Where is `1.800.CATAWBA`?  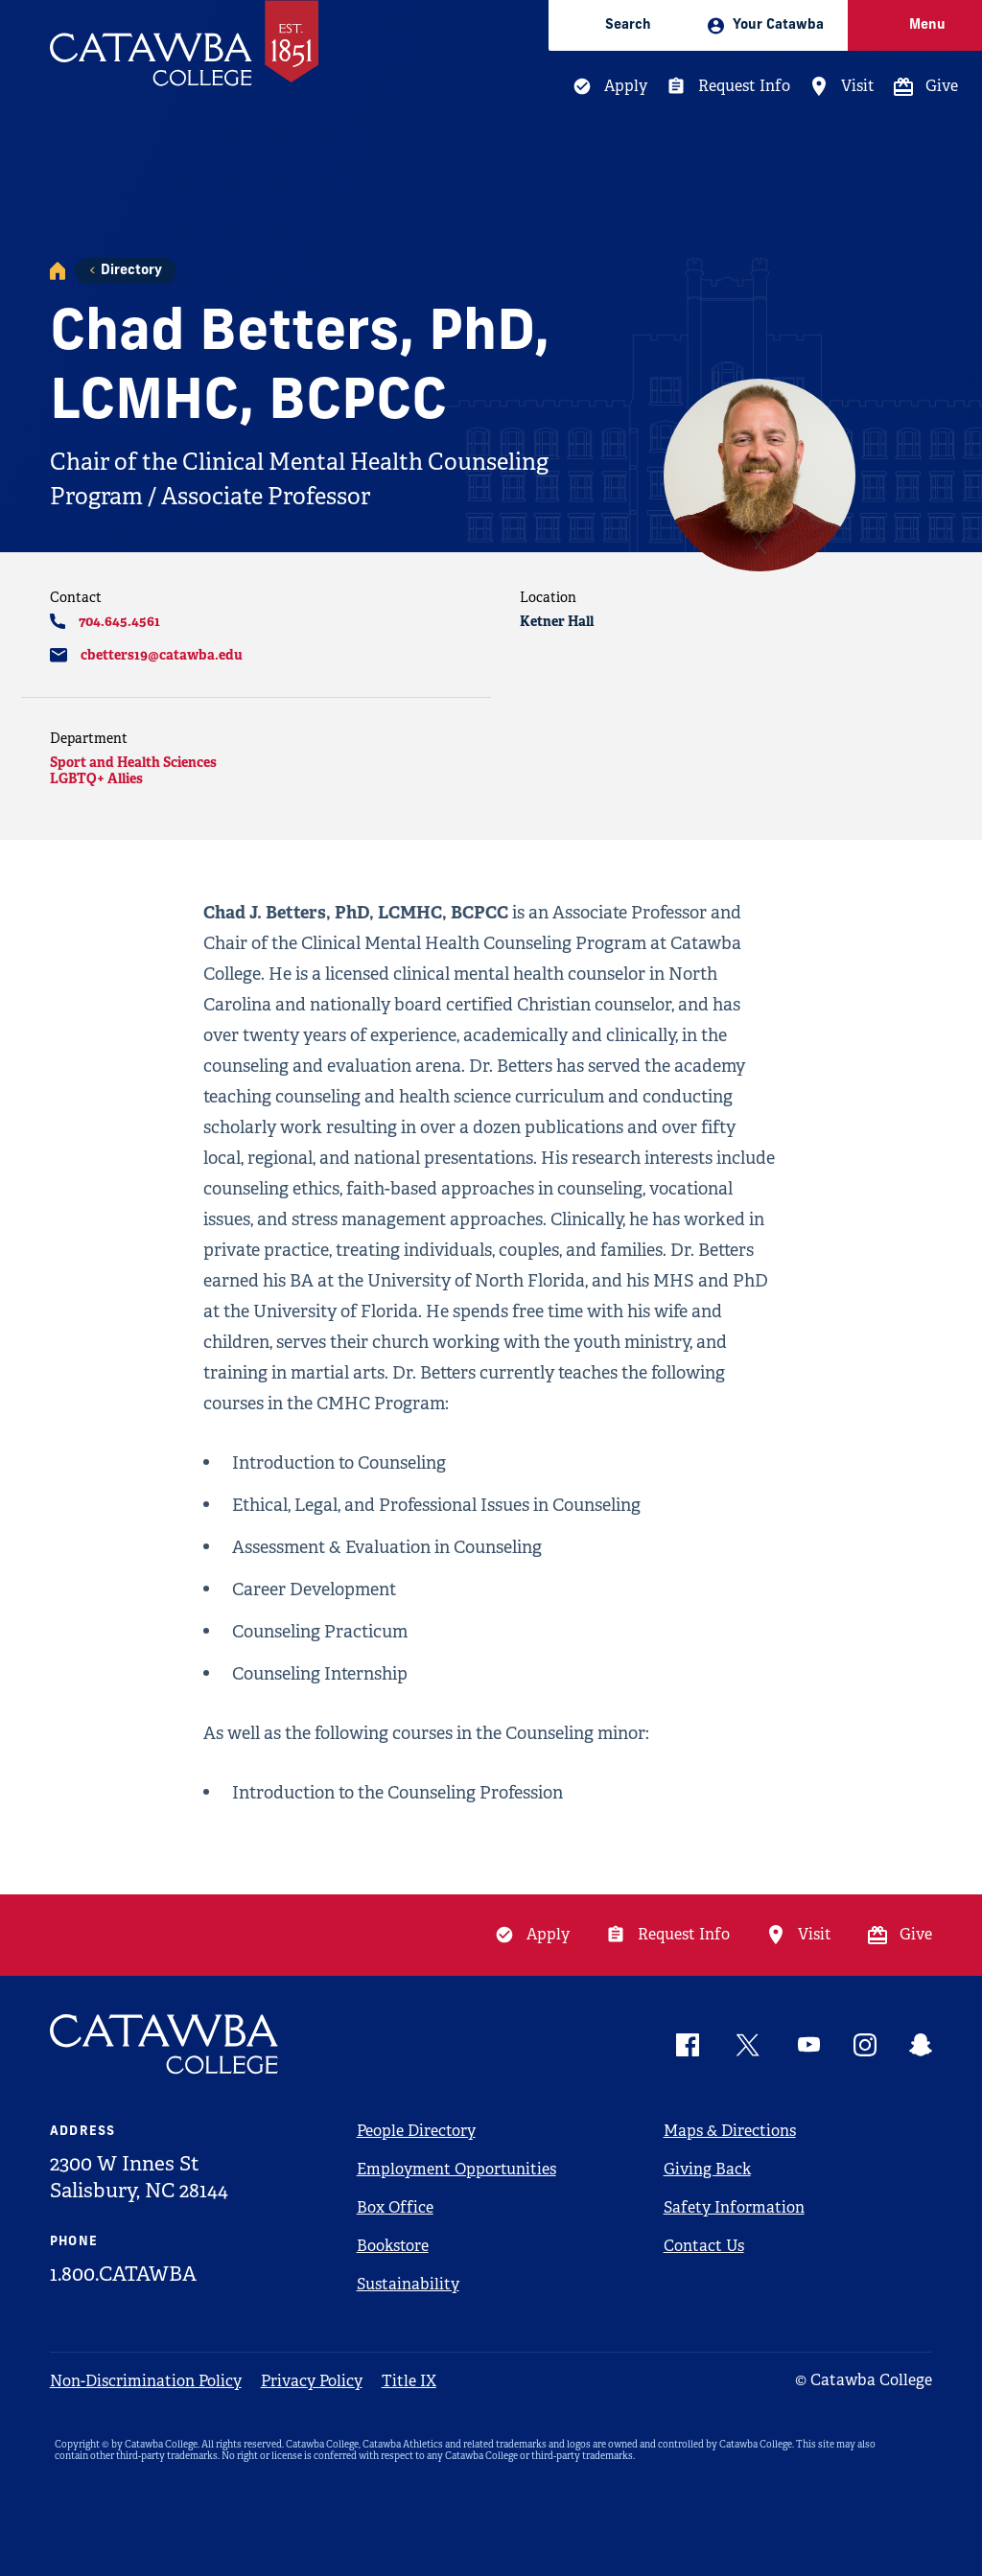 1.800.CATAWBA is located at coordinates (123, 2274).